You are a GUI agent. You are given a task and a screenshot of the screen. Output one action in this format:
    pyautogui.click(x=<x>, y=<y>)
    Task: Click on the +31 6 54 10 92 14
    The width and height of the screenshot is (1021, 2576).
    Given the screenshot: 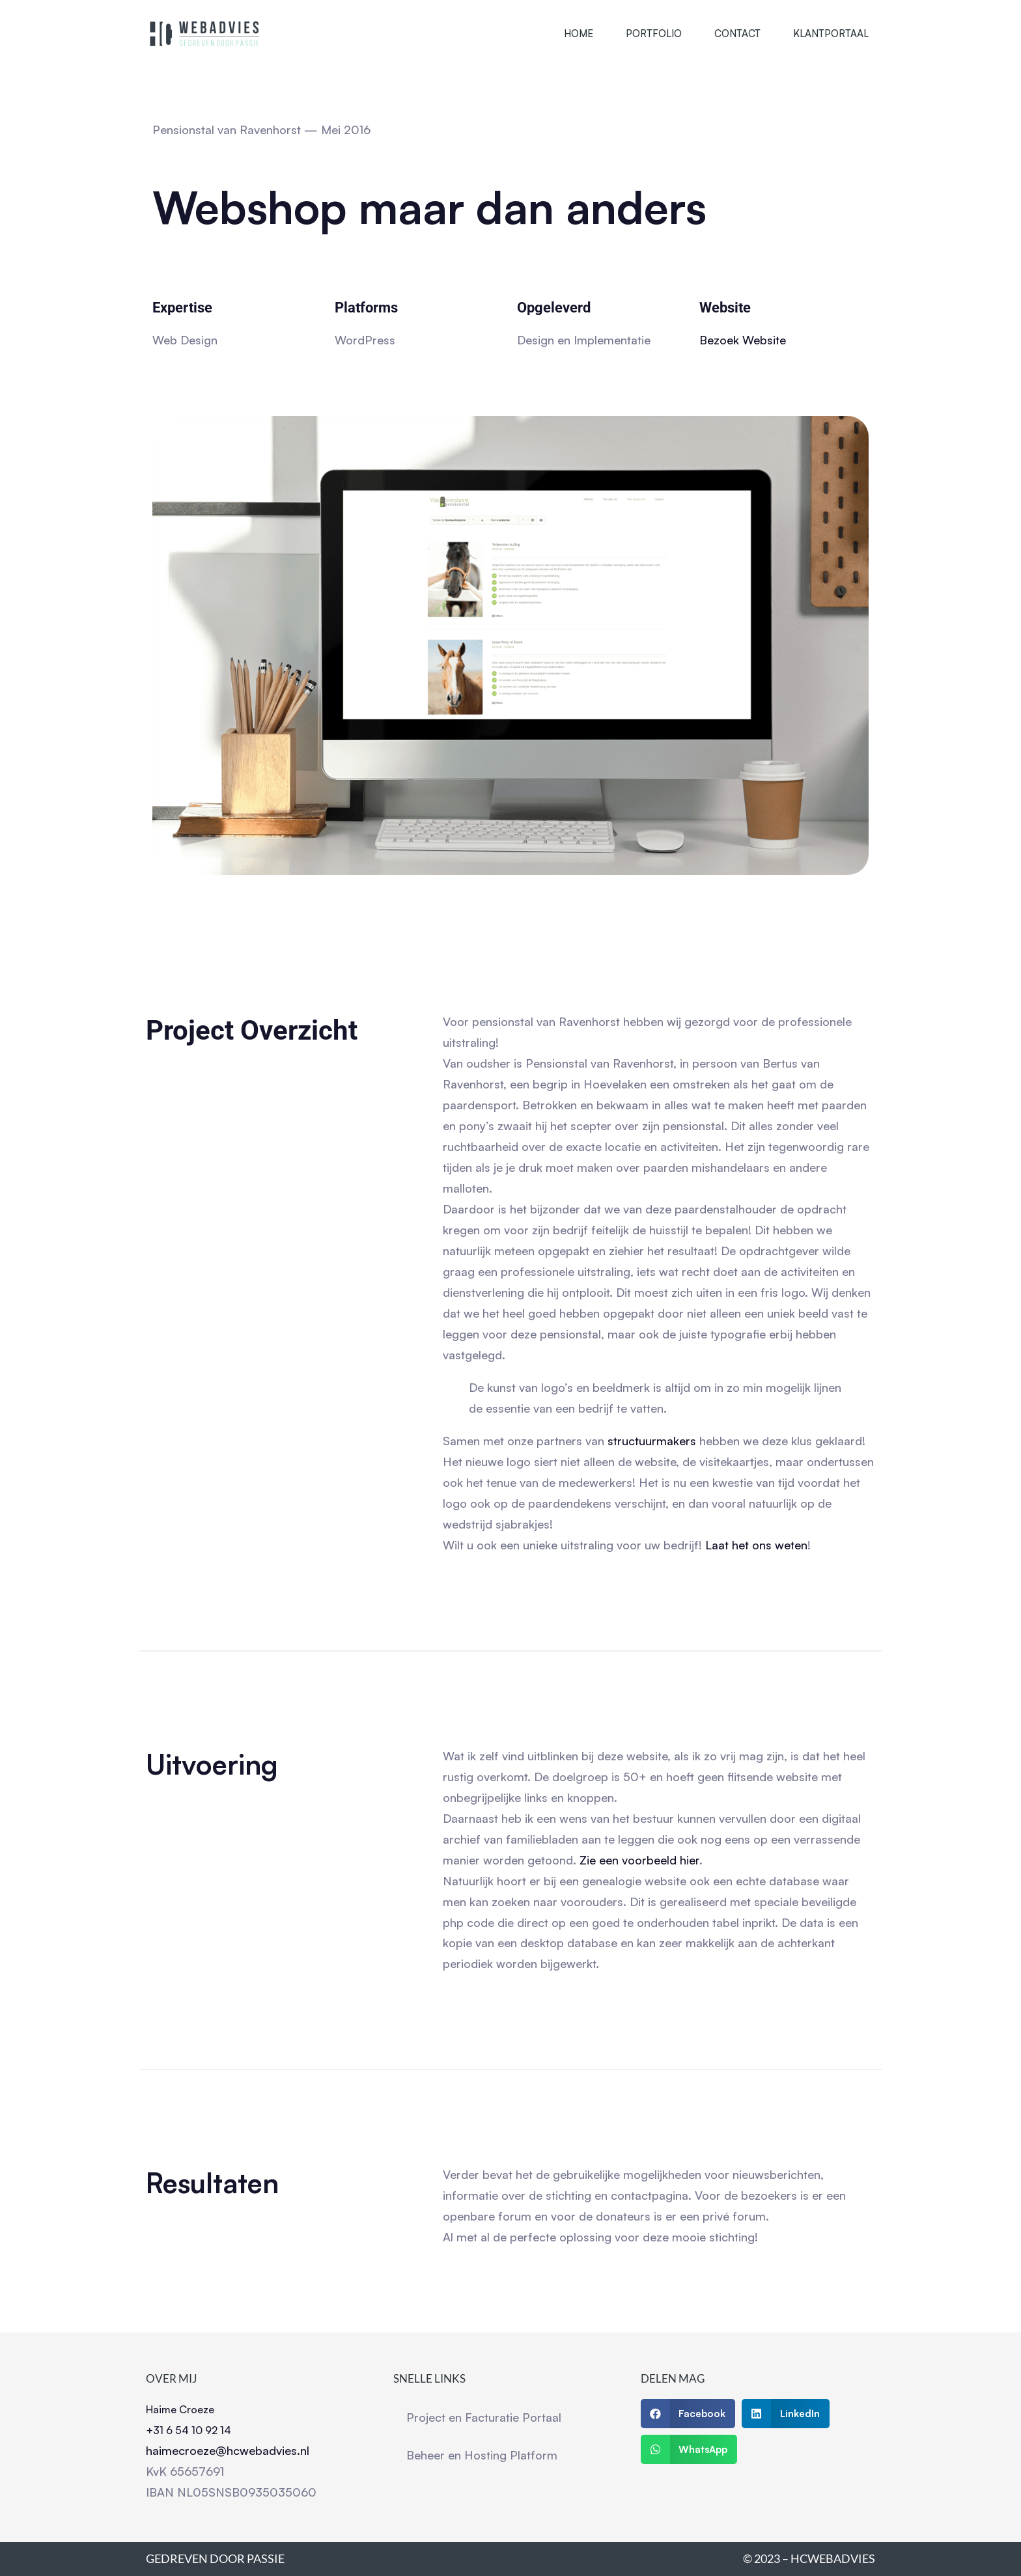 What is the action you would take?
    pyautogui.click(x=188, y=2430)
    